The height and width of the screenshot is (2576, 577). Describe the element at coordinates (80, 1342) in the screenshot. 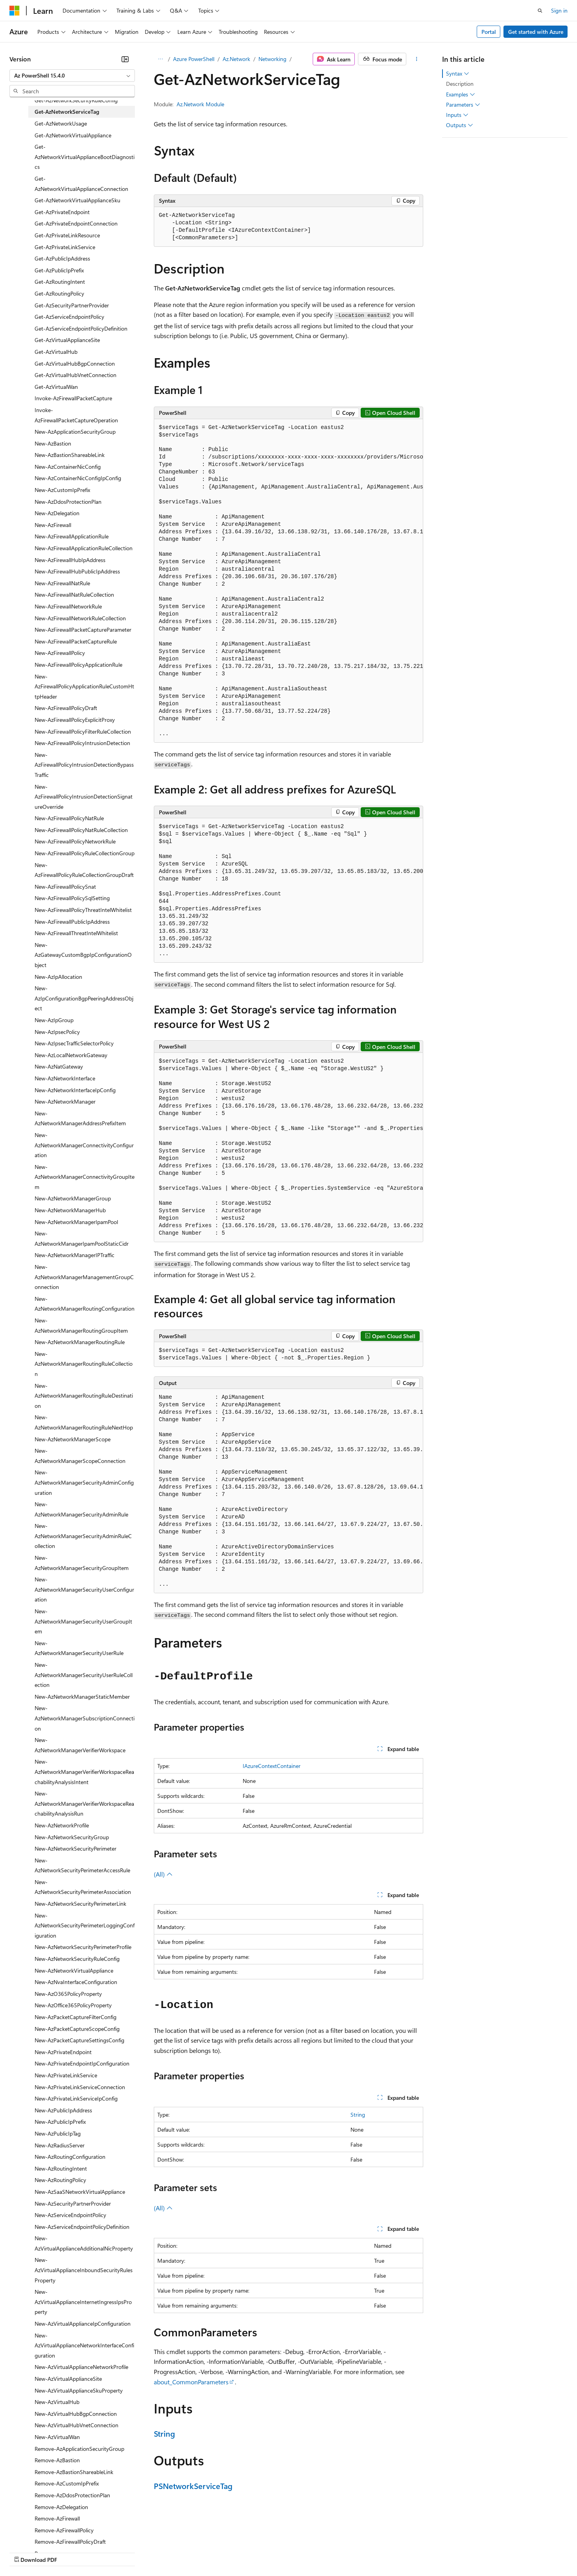

I see `New-AzNetworkManagerRoutingRule [treeitem]` at that location.